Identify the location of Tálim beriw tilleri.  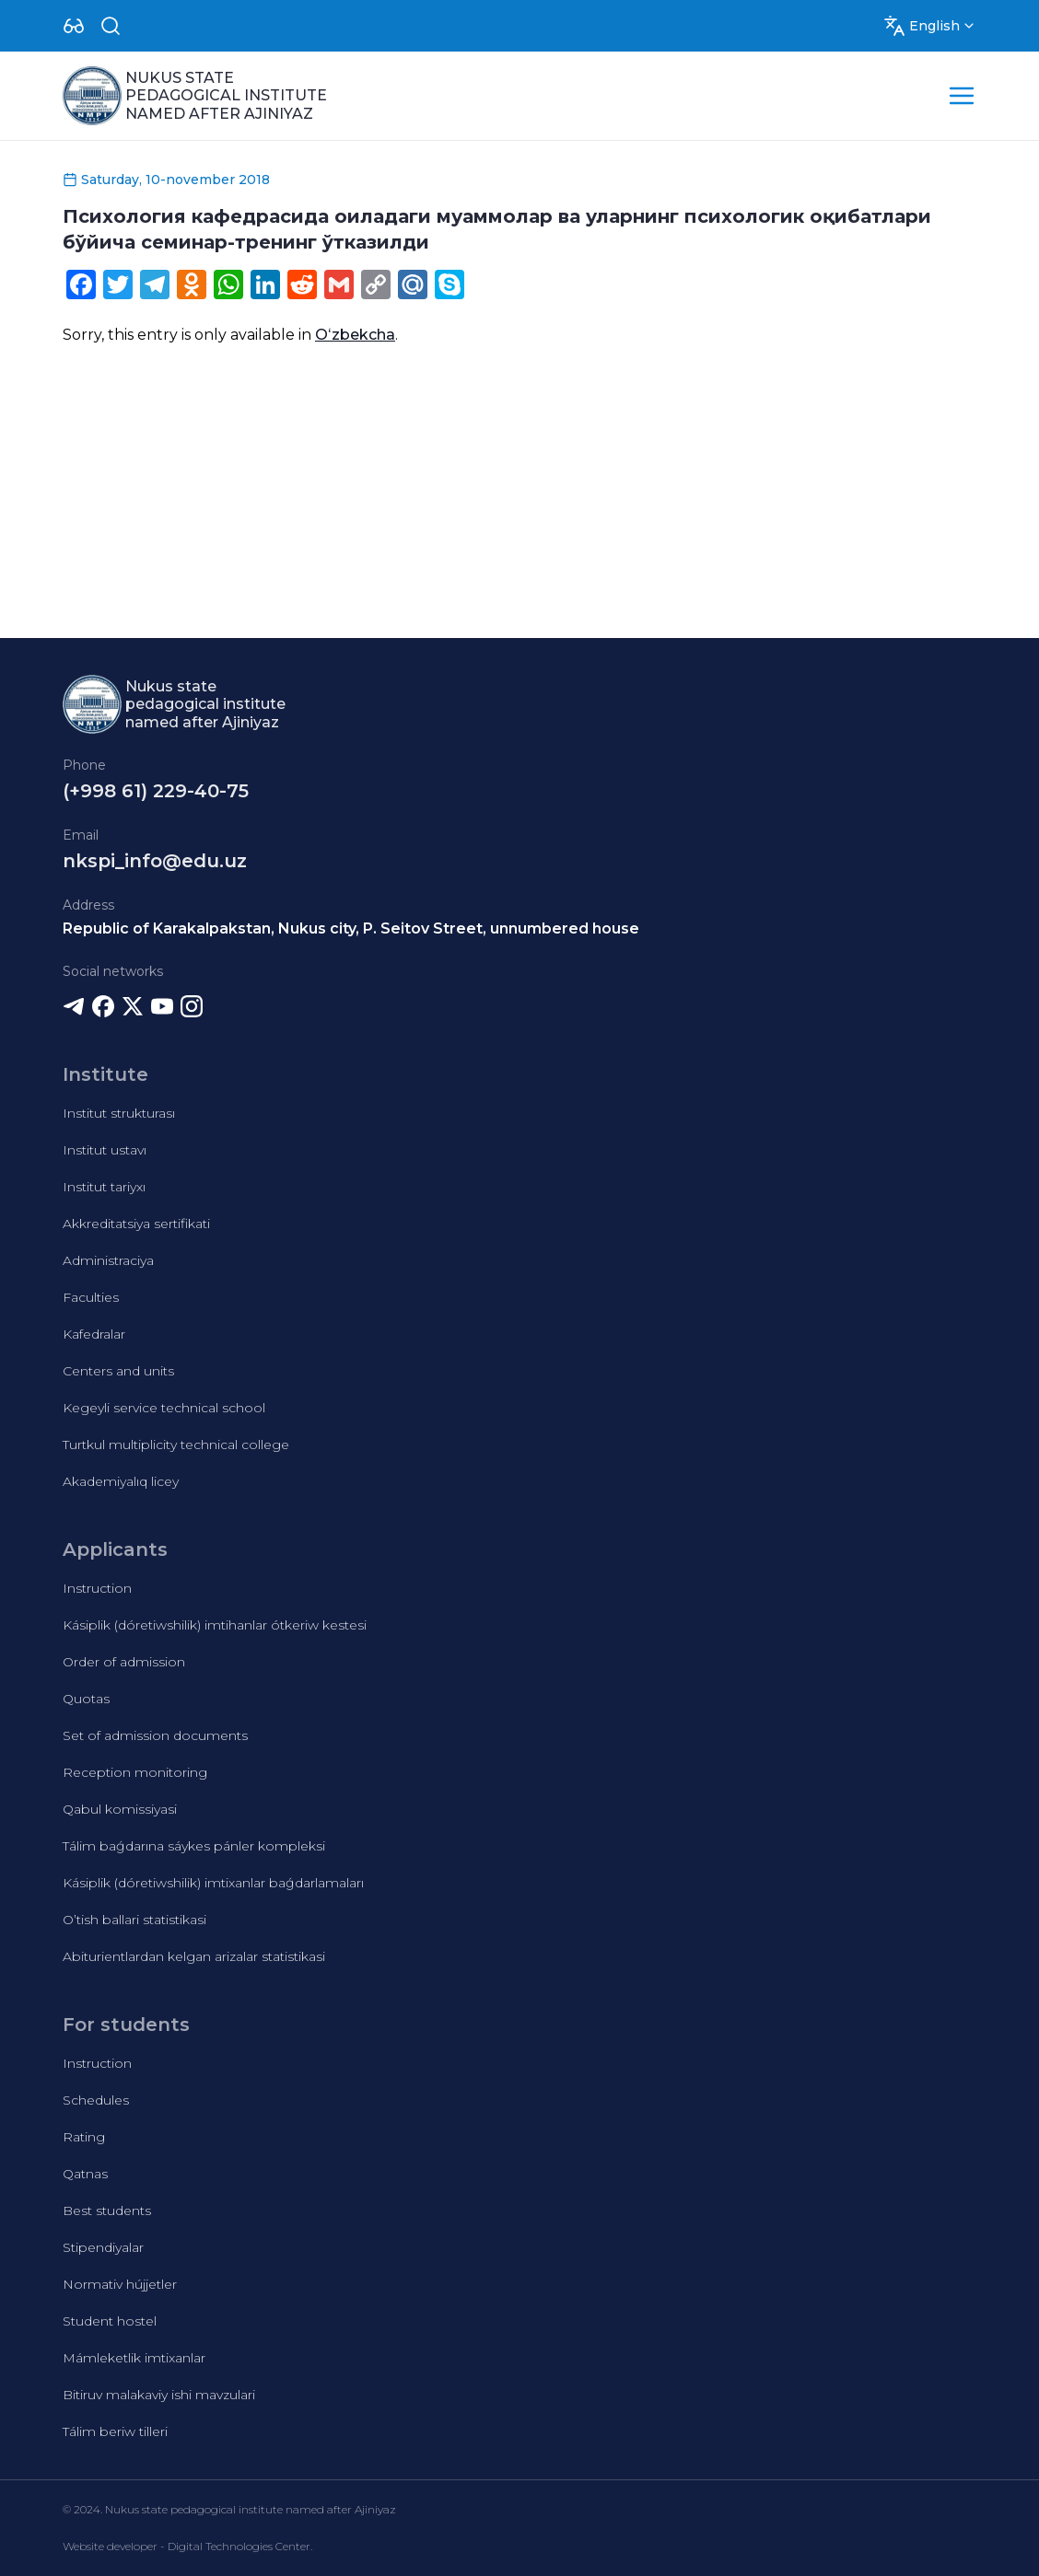
(115, 2431).